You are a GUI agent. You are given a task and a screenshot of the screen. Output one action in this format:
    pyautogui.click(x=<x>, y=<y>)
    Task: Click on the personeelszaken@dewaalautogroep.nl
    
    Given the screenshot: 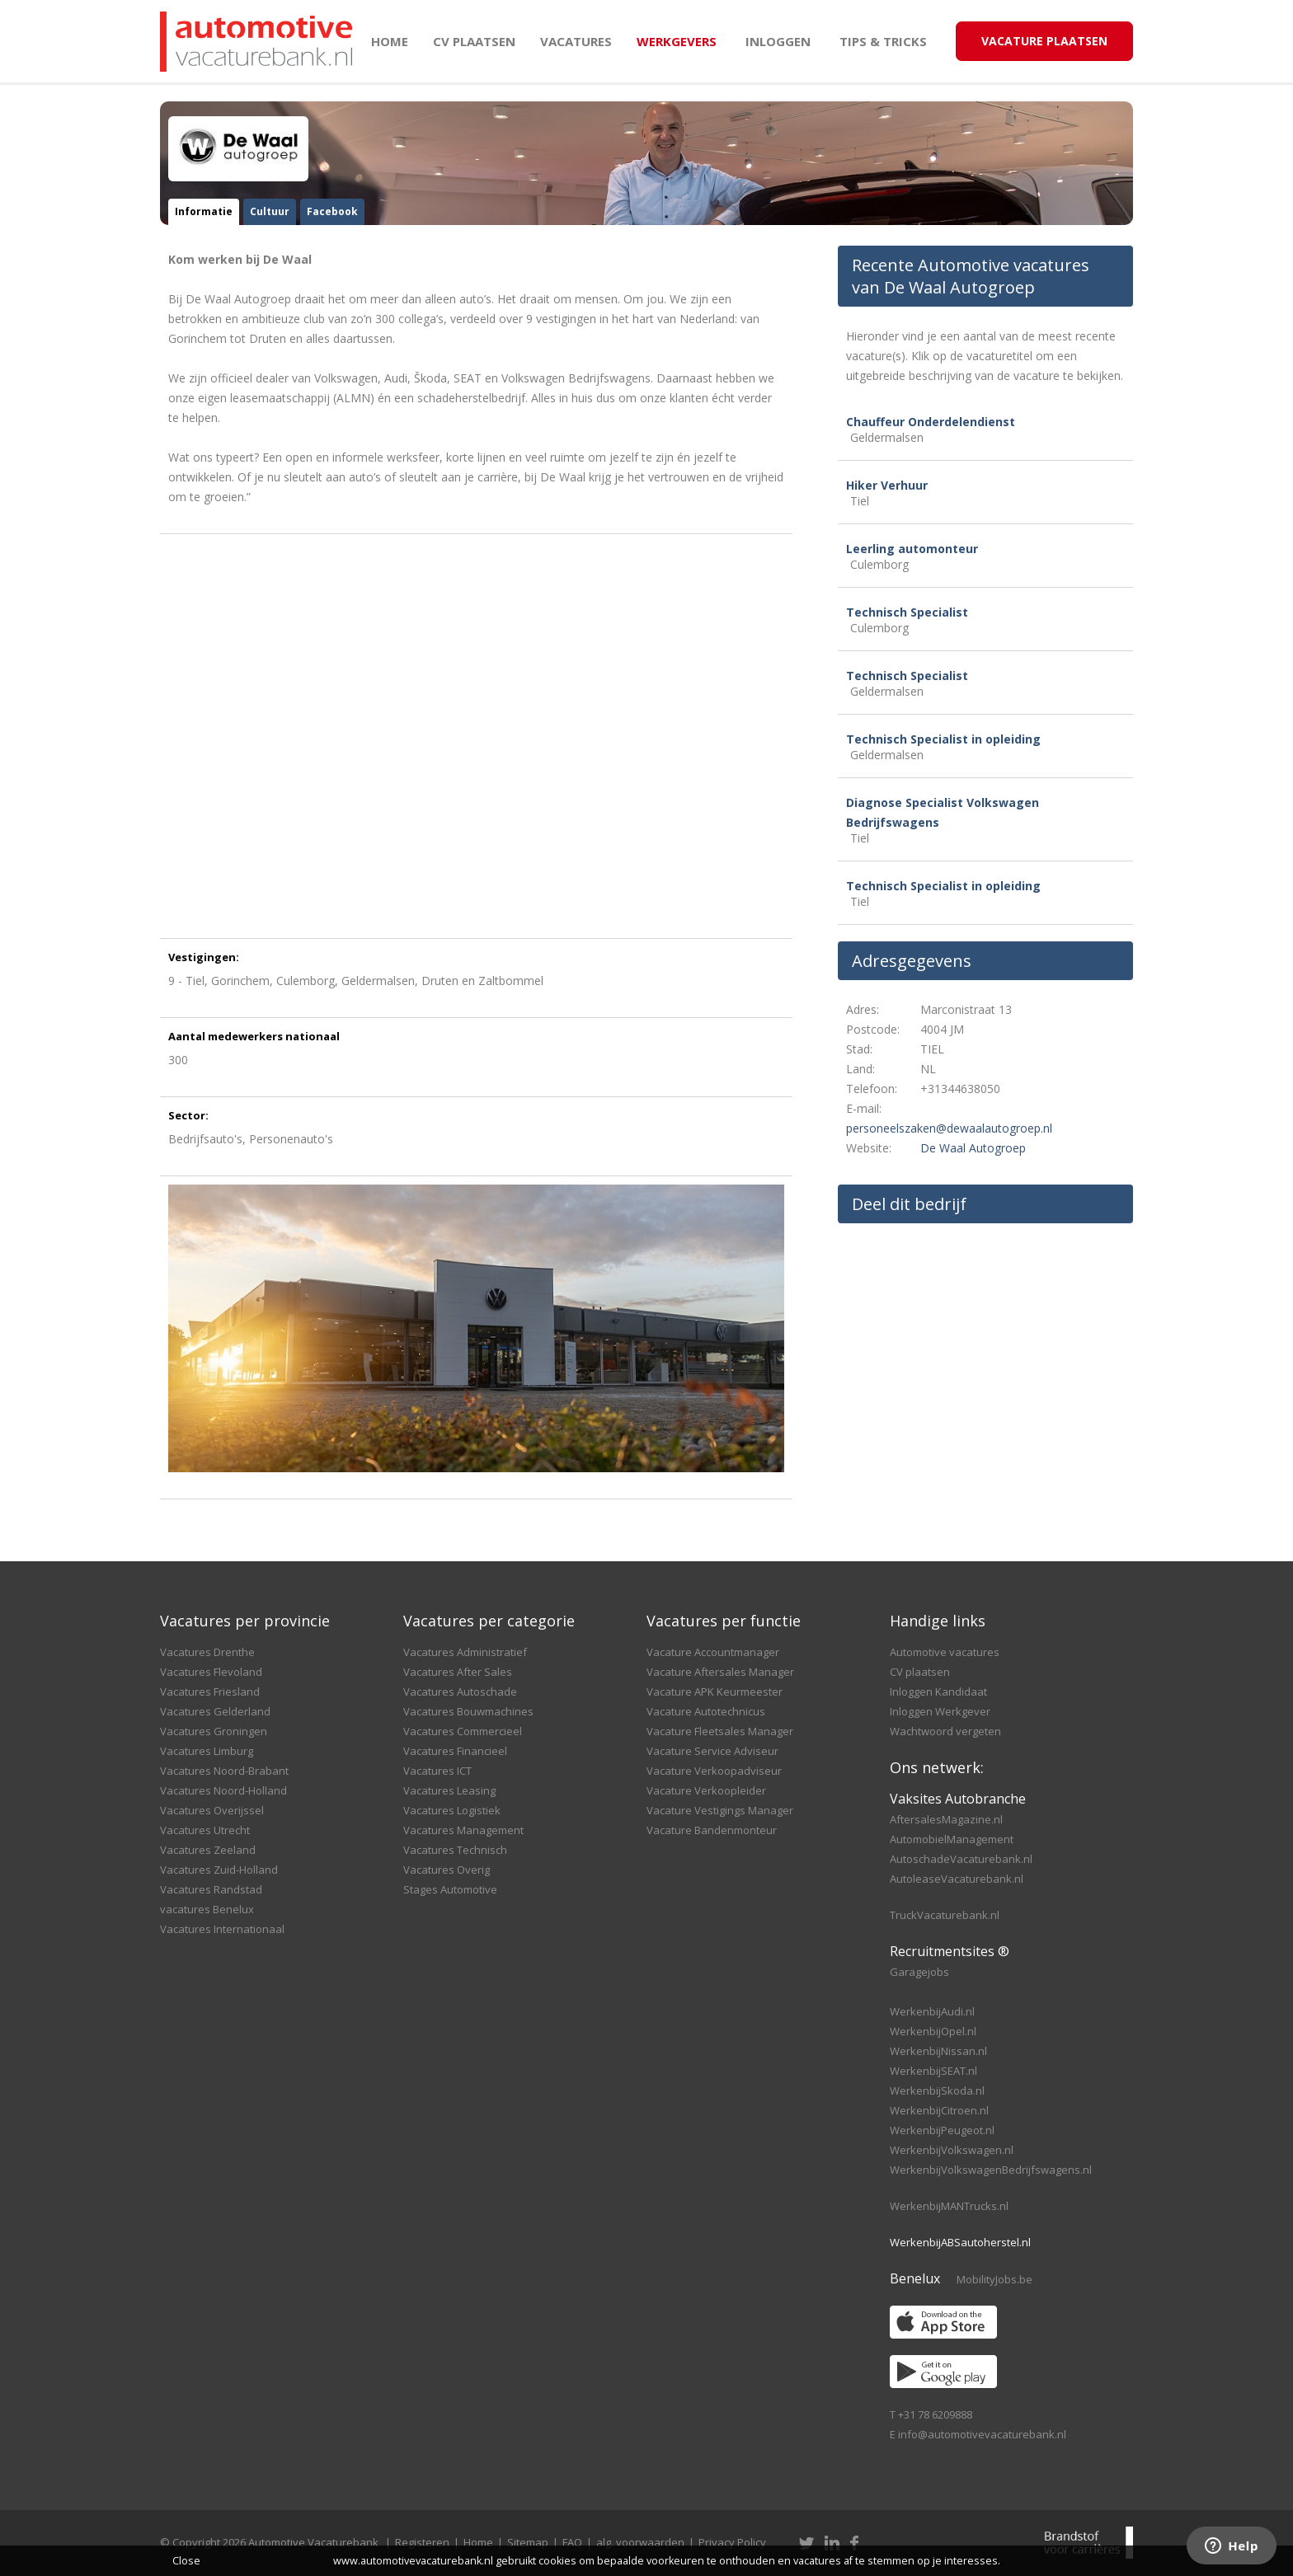 What is the action you would take?
    pyautogui.click(x=949, y=1128)
    